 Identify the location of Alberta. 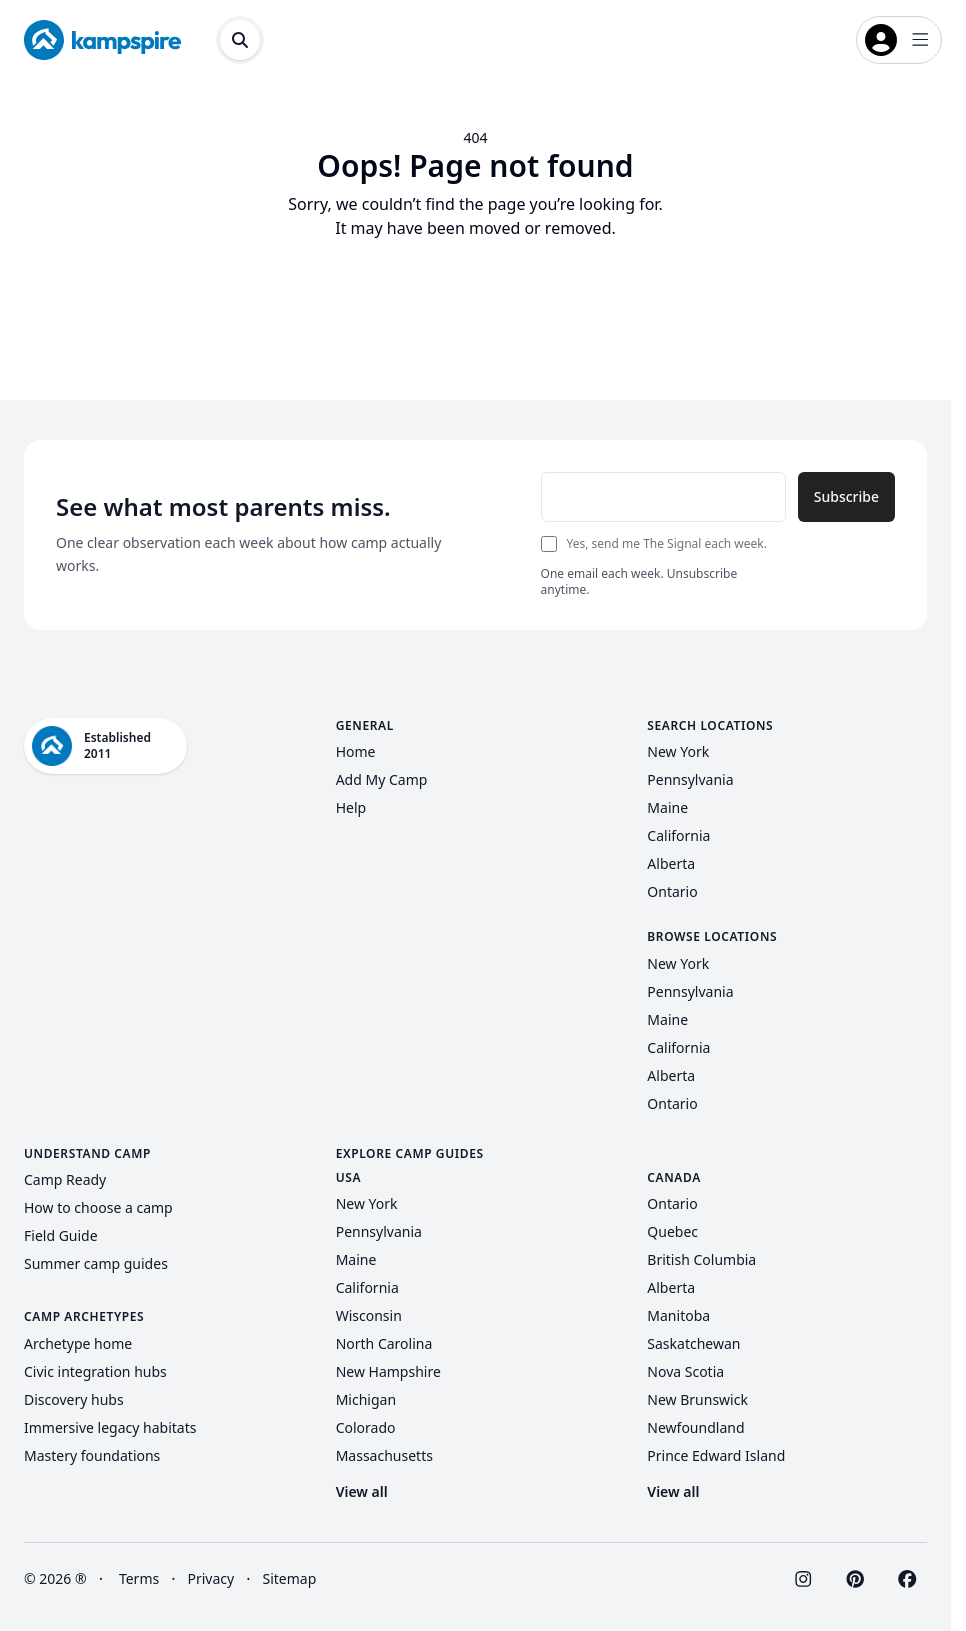
(671, 863).